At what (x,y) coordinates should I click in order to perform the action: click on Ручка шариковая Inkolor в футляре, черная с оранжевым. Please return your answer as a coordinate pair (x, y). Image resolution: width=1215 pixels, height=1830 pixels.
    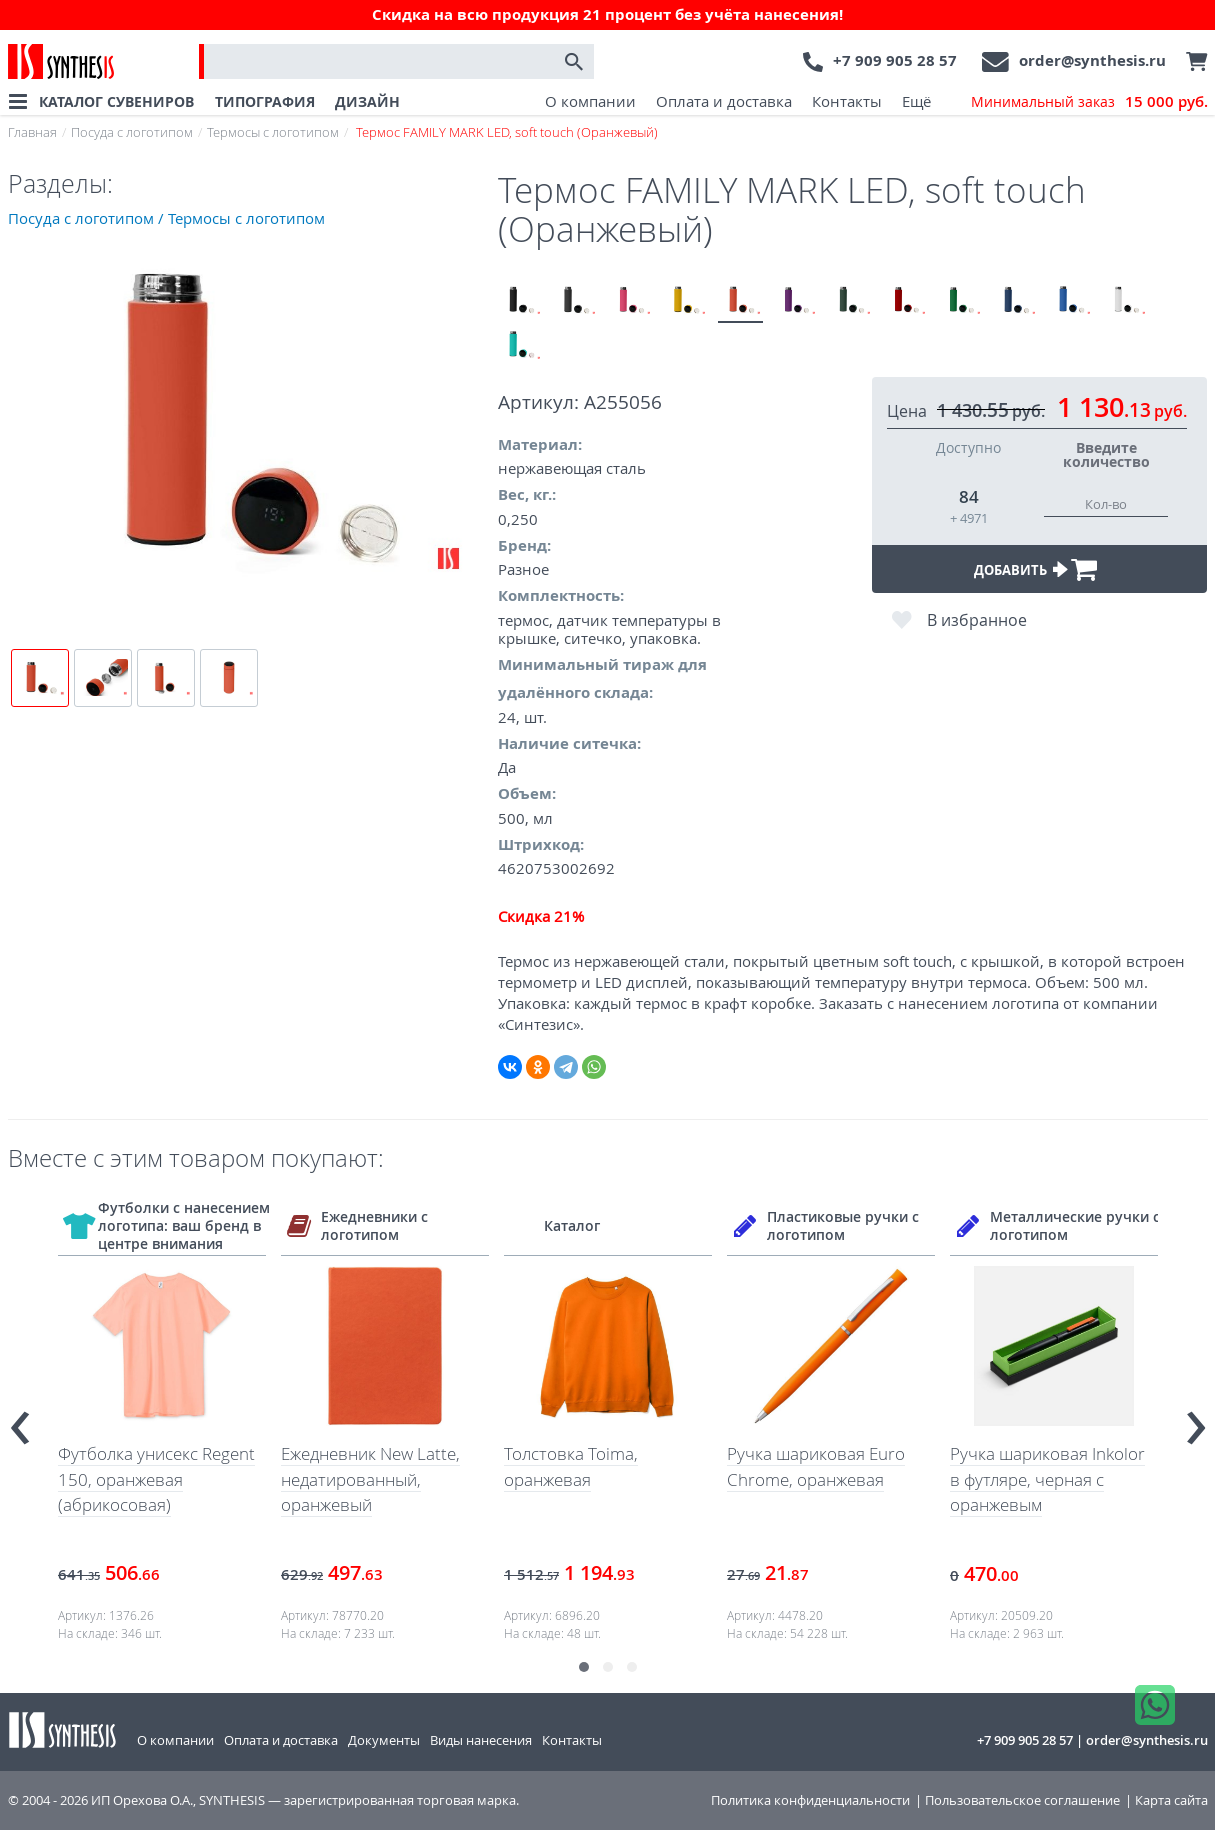
    Looking at the image, I should click on (1047, 1479).